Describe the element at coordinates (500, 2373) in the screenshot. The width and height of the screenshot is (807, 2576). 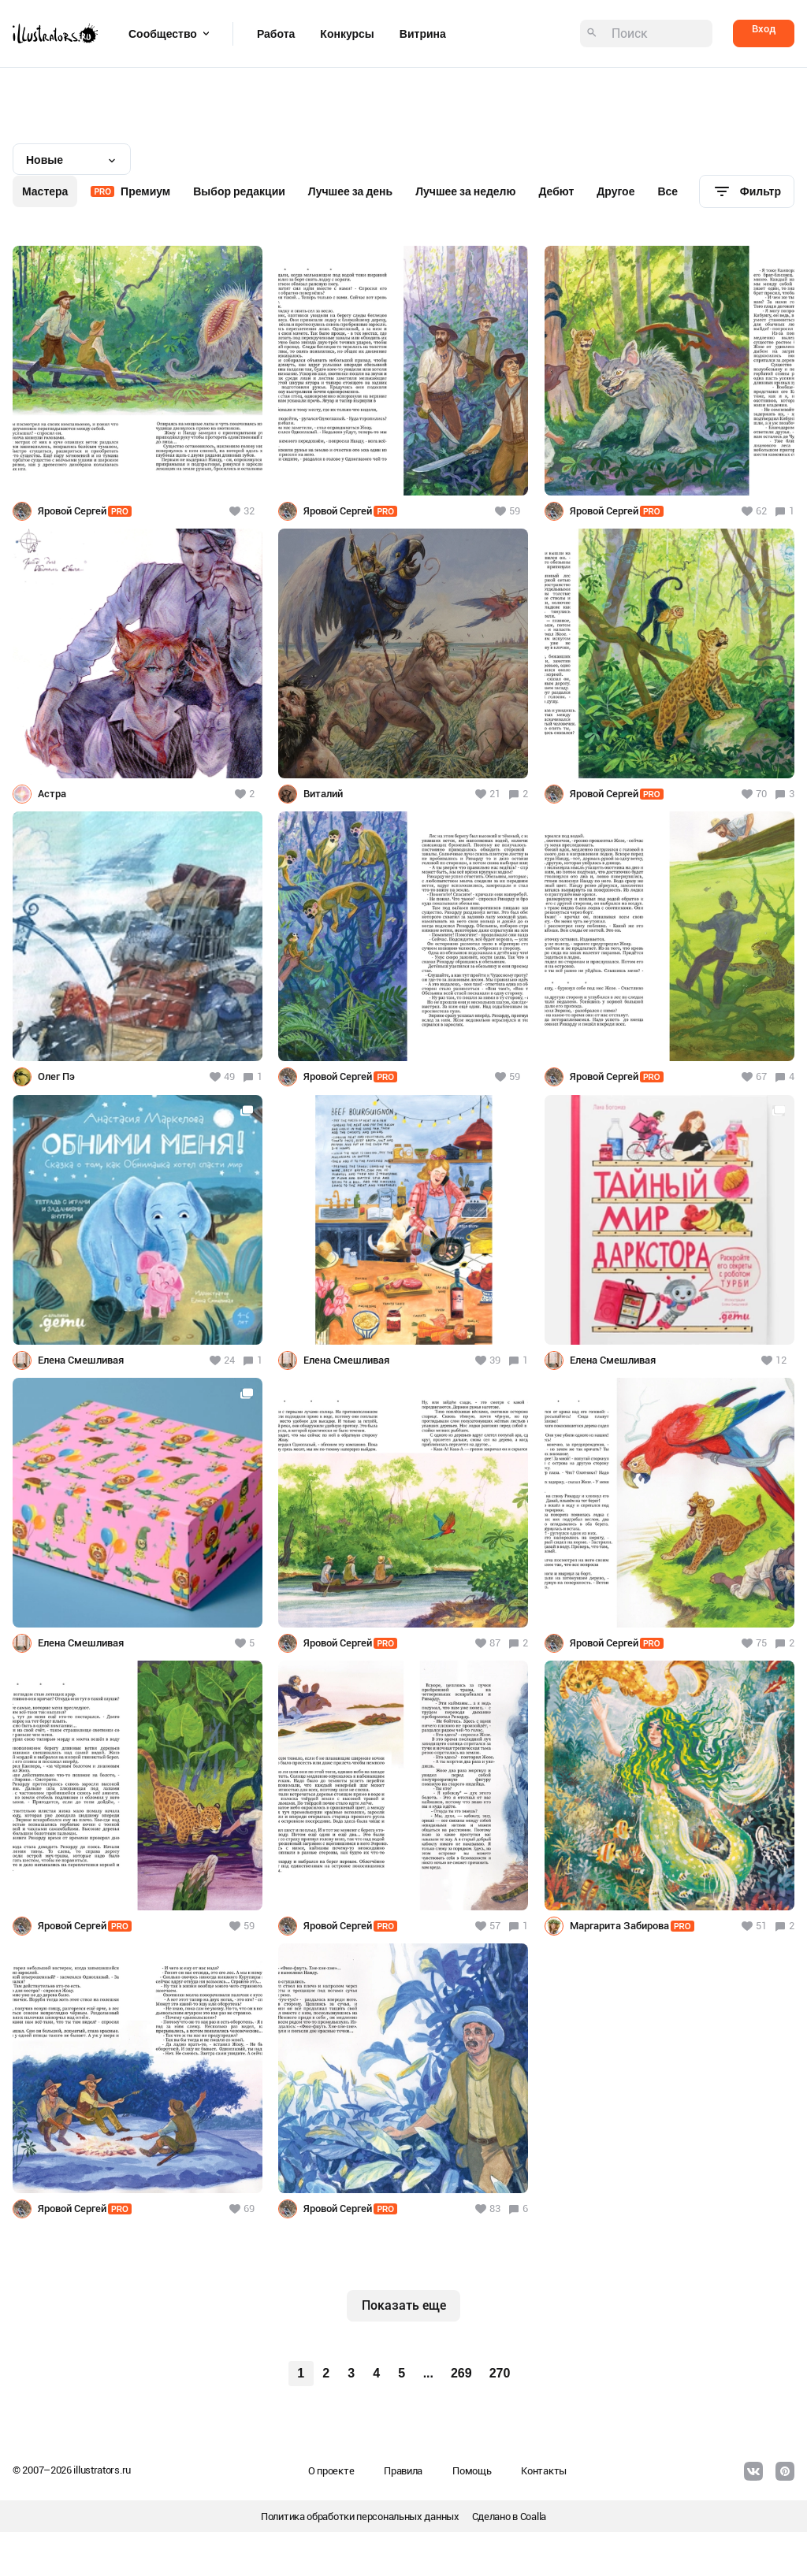
I see `270` at that location.